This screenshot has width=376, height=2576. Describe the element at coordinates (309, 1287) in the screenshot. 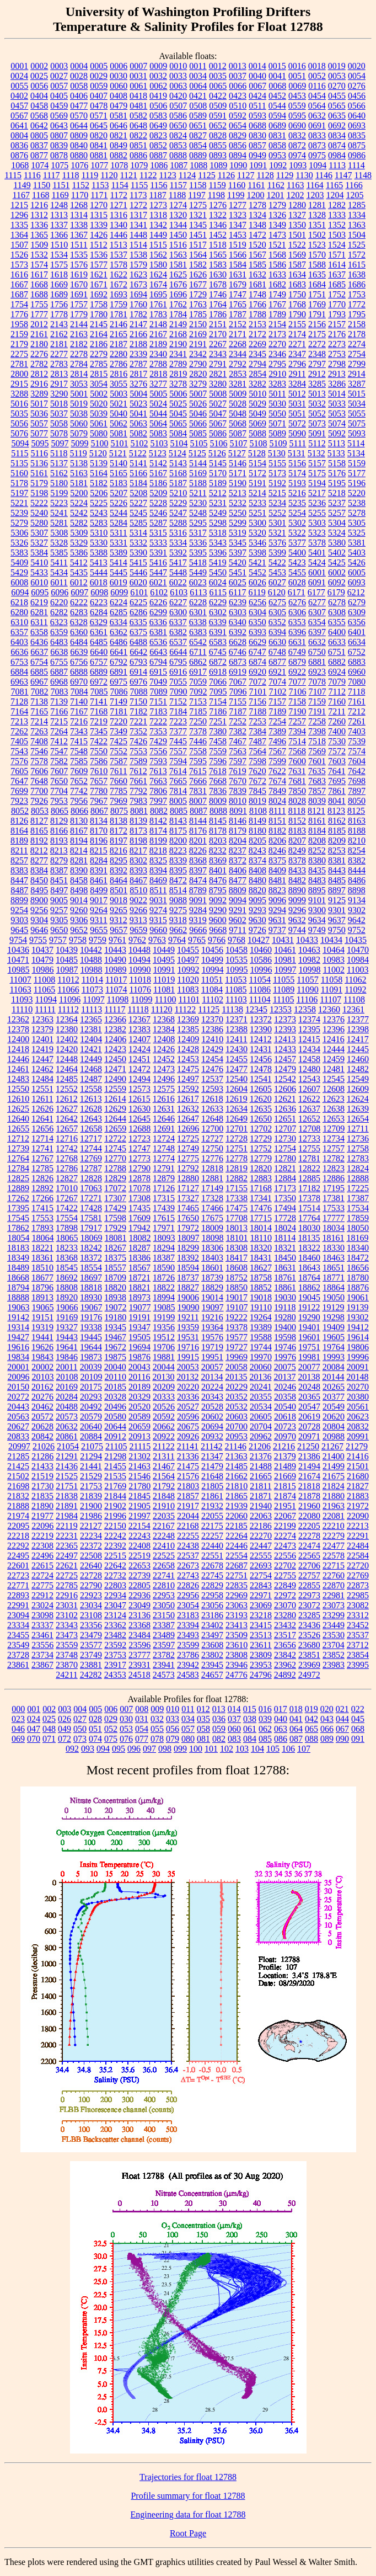

I see `18862` at that location.